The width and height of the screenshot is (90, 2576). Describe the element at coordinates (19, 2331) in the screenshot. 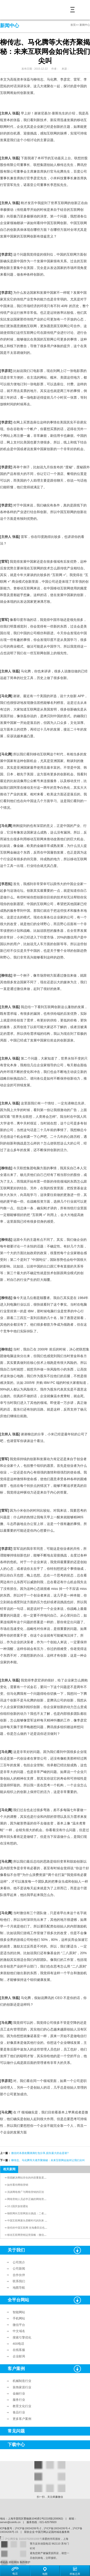

I see `中文域名` at that location.